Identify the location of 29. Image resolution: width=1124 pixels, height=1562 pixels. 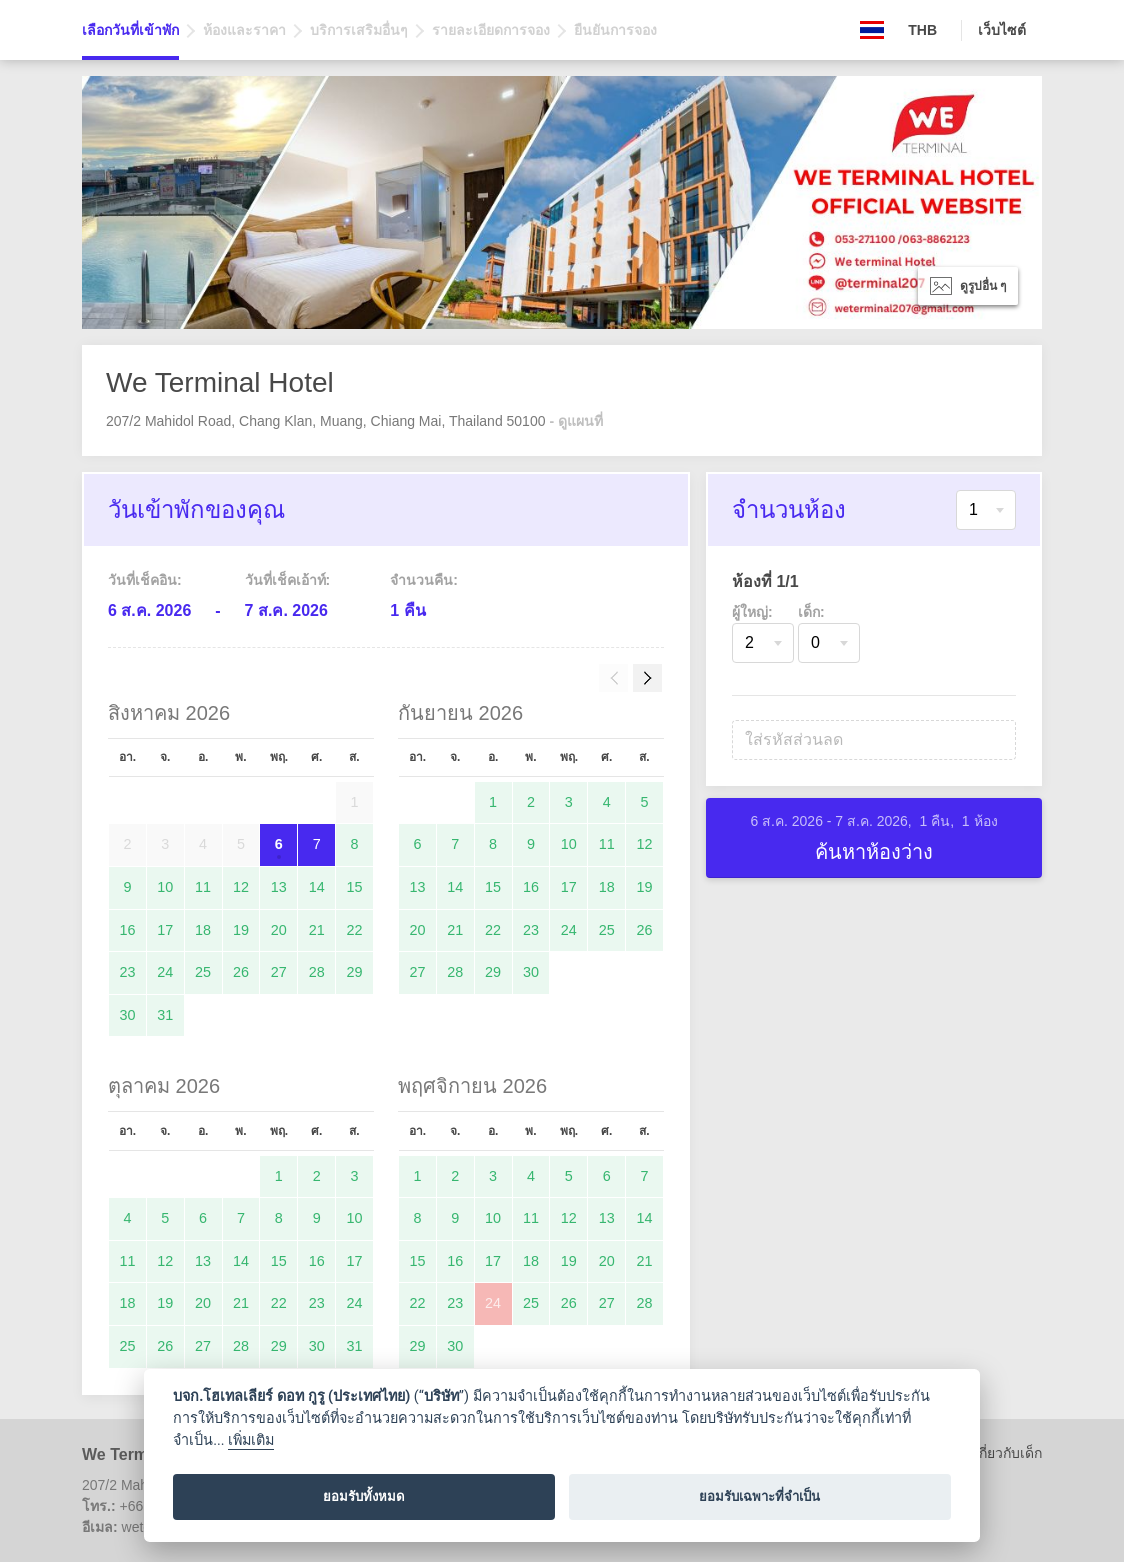
(355, 972).